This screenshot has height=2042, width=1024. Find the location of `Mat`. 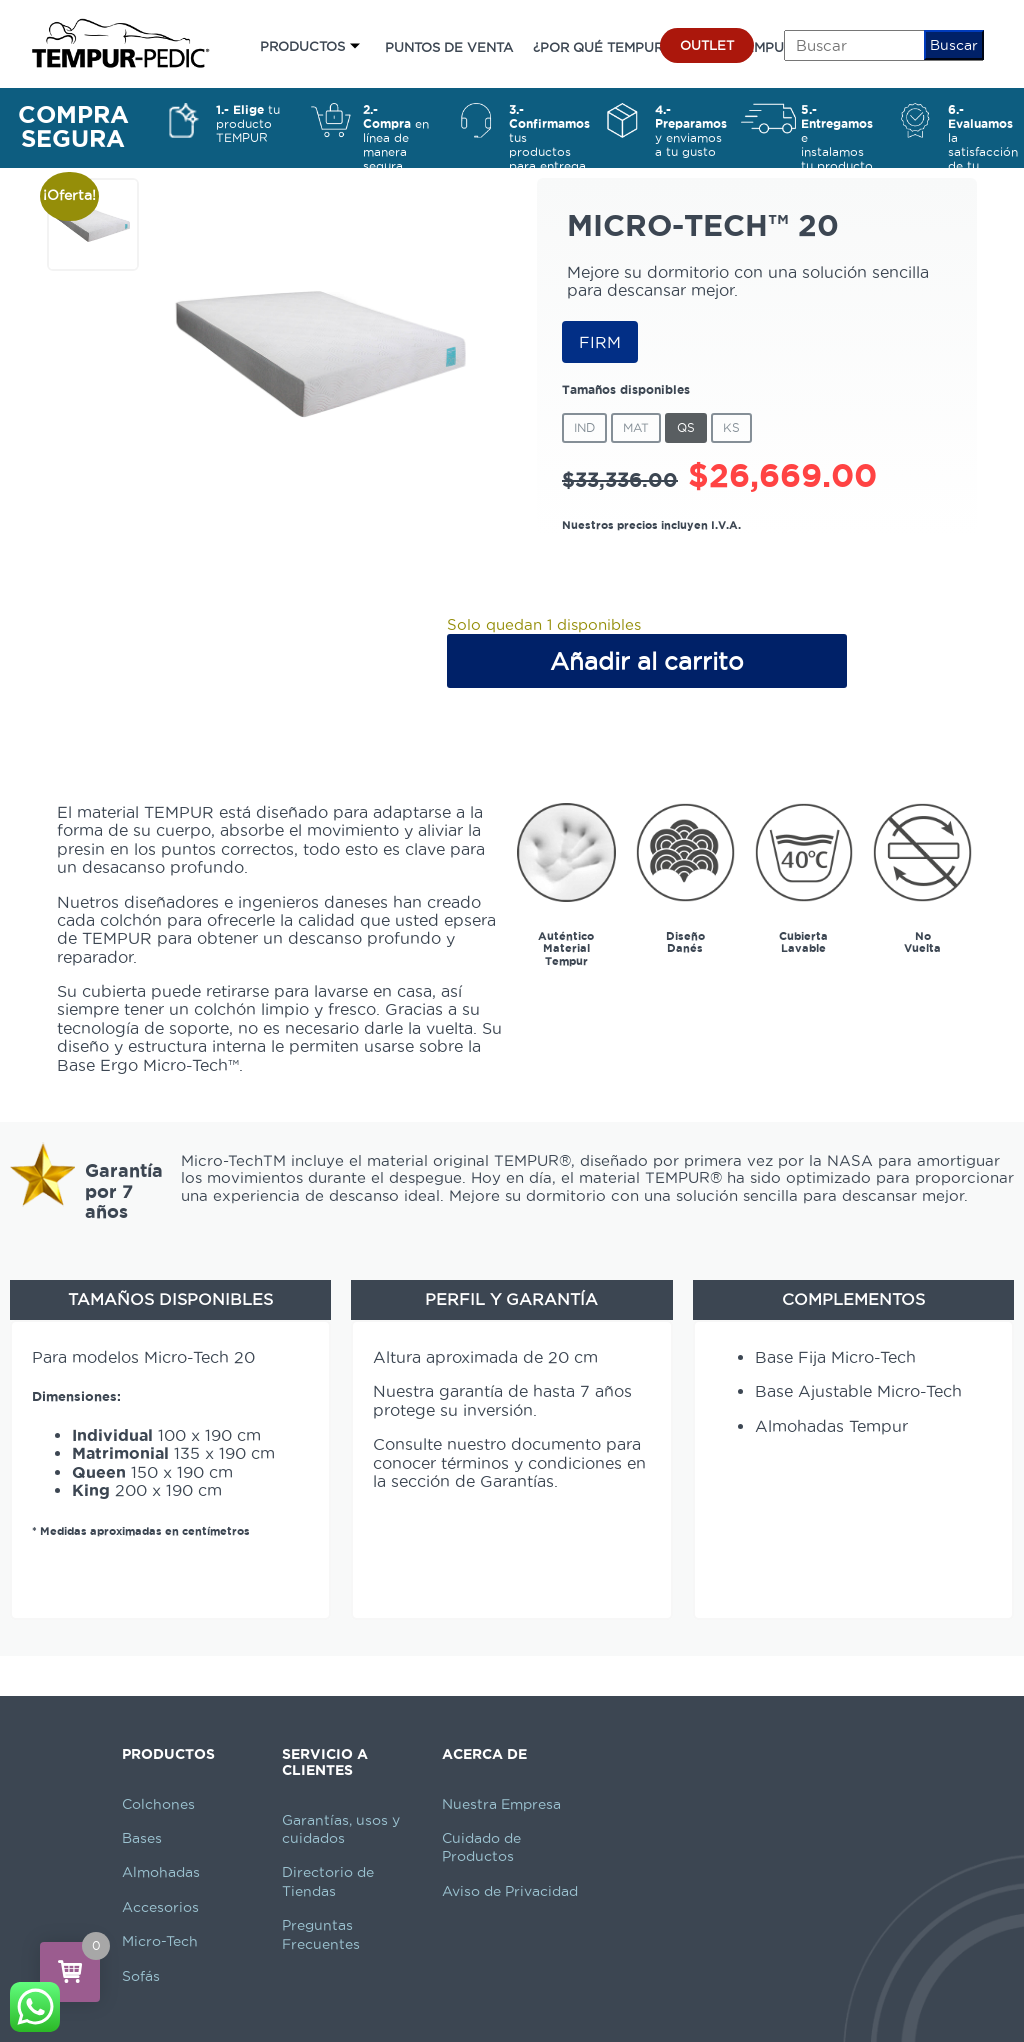

Mat is located at coordinates (636, 427).